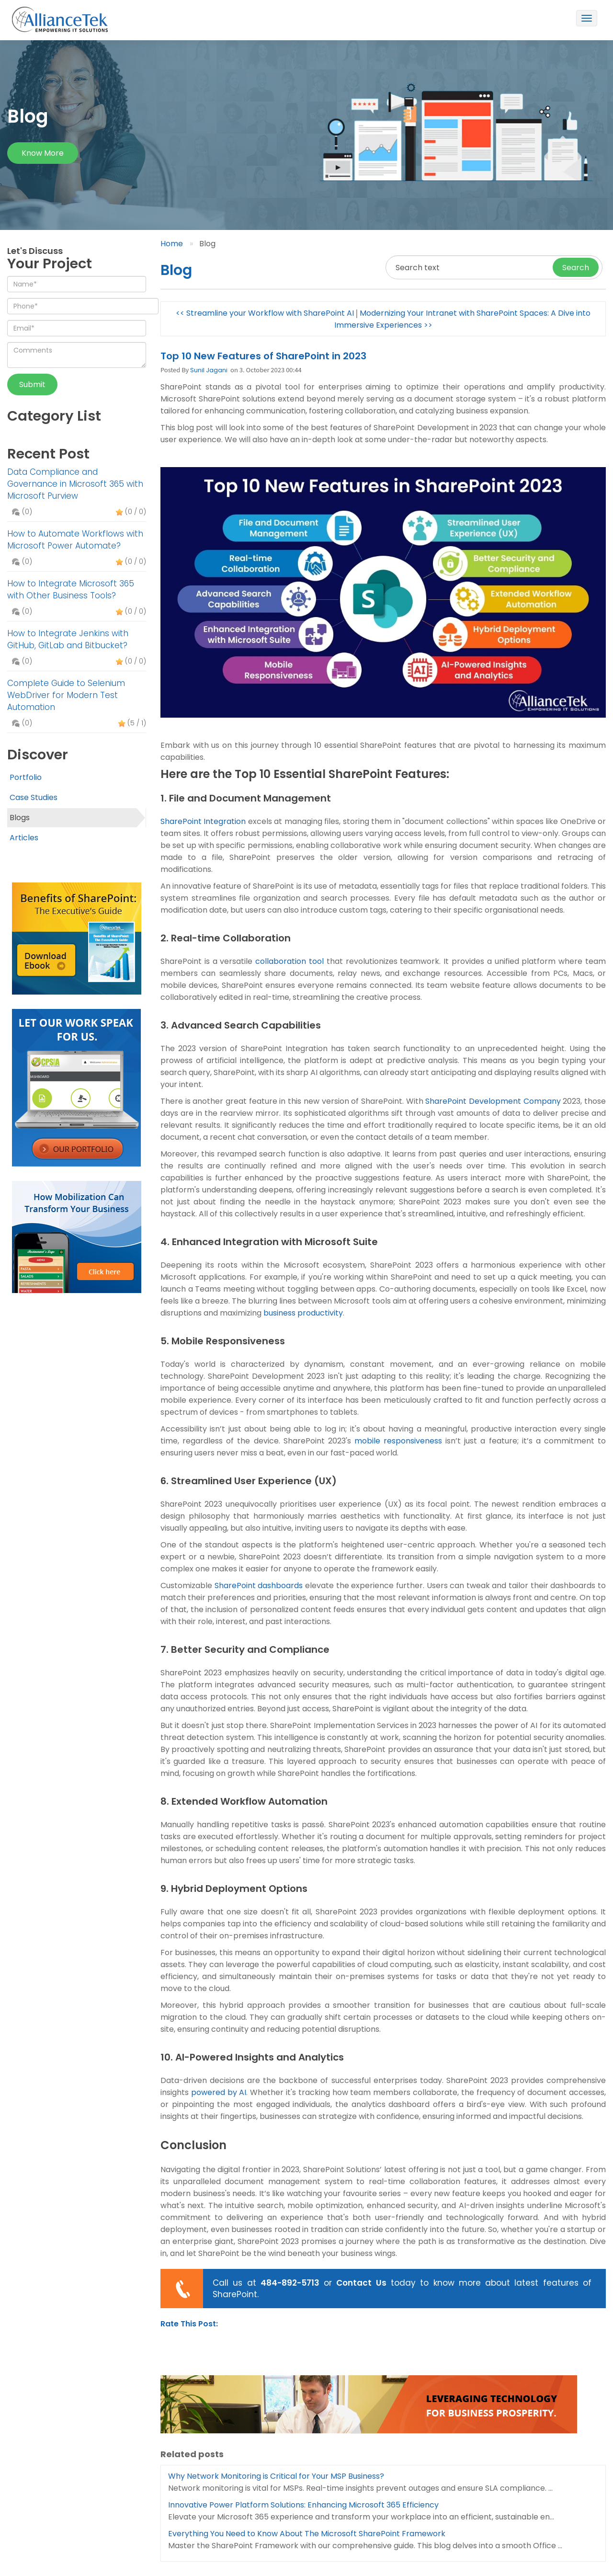  What do you see at coordinates (208, 370) in the screenshot?
I see `Sunil Jagani` at bounding box center [208, 370].